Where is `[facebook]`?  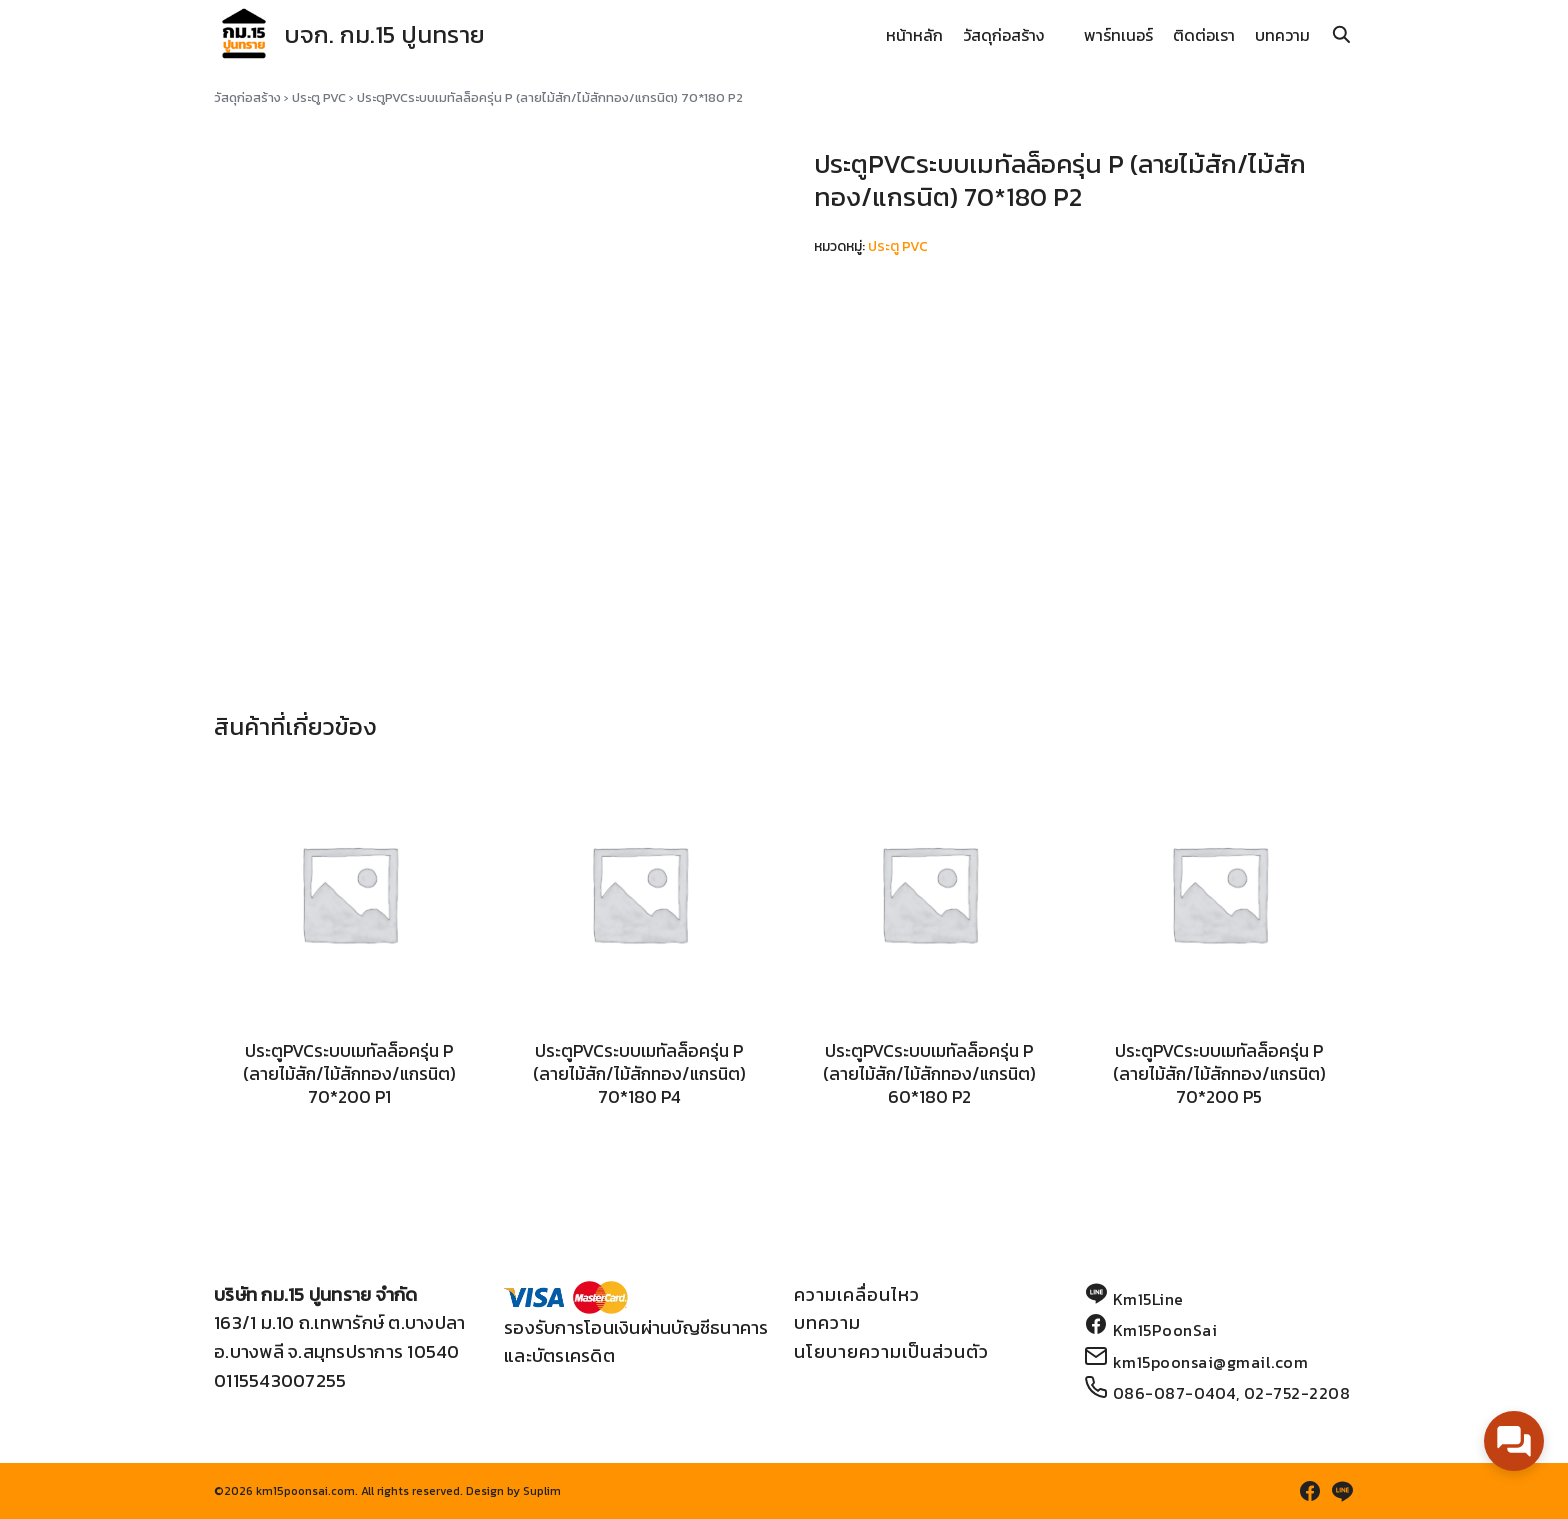
[facebook] is located at coordinates (1310, 1491).